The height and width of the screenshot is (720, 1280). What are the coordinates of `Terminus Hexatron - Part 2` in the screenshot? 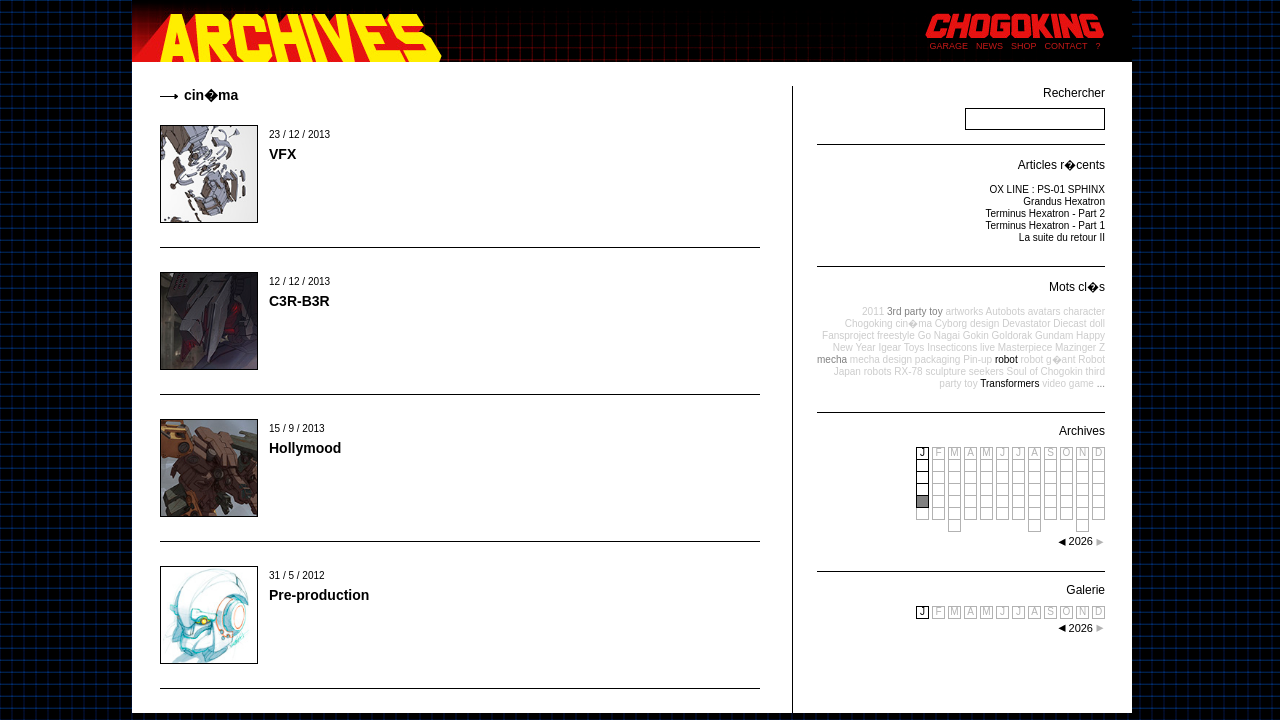 It's located at (1046, 213).